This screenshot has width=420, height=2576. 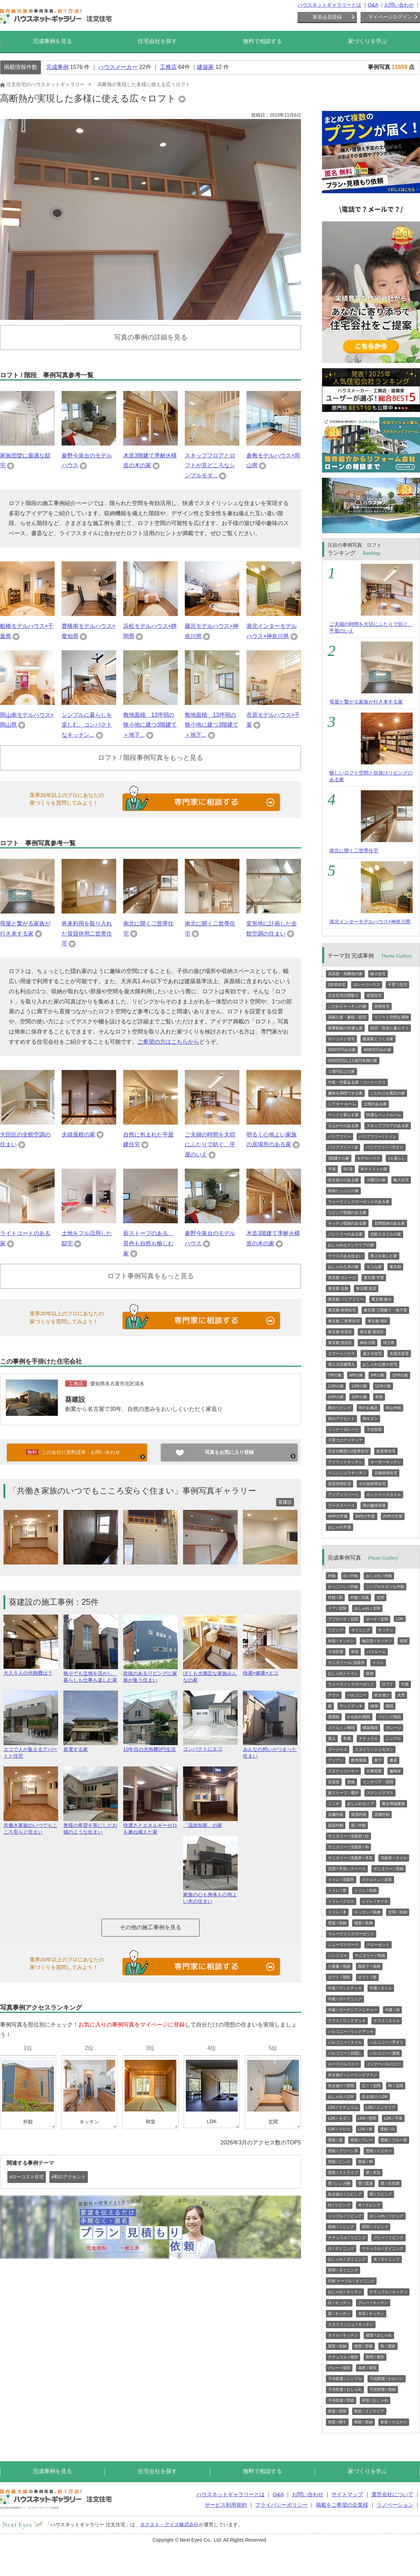 I want to click on 工務店, so click(x=168, y=67).